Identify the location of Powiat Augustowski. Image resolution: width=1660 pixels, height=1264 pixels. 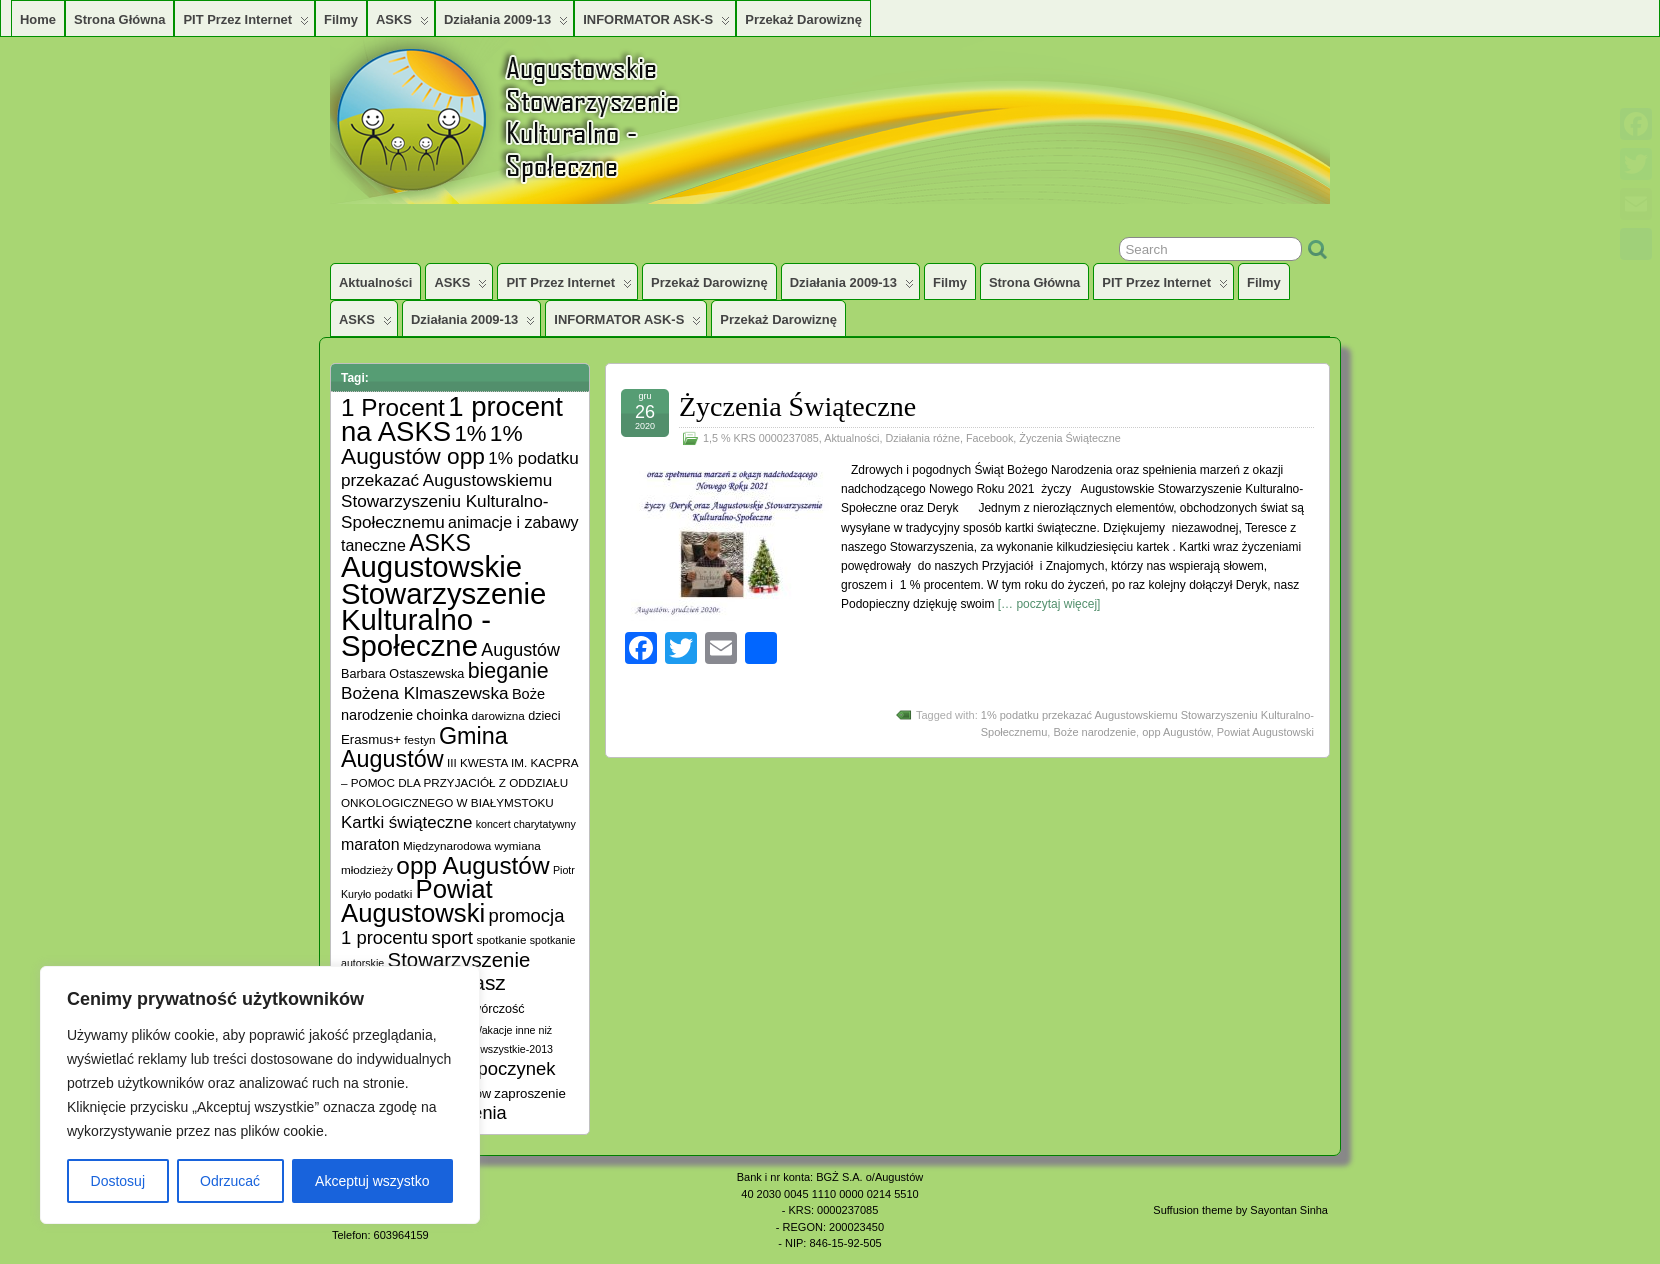
(1265, 732).